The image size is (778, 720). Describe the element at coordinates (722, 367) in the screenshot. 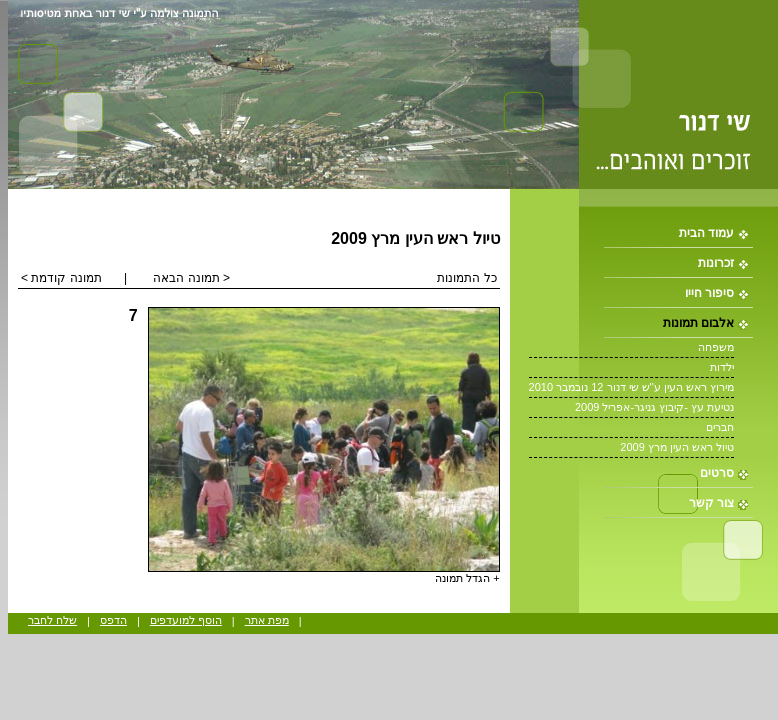

I see `ילדות` at that location.